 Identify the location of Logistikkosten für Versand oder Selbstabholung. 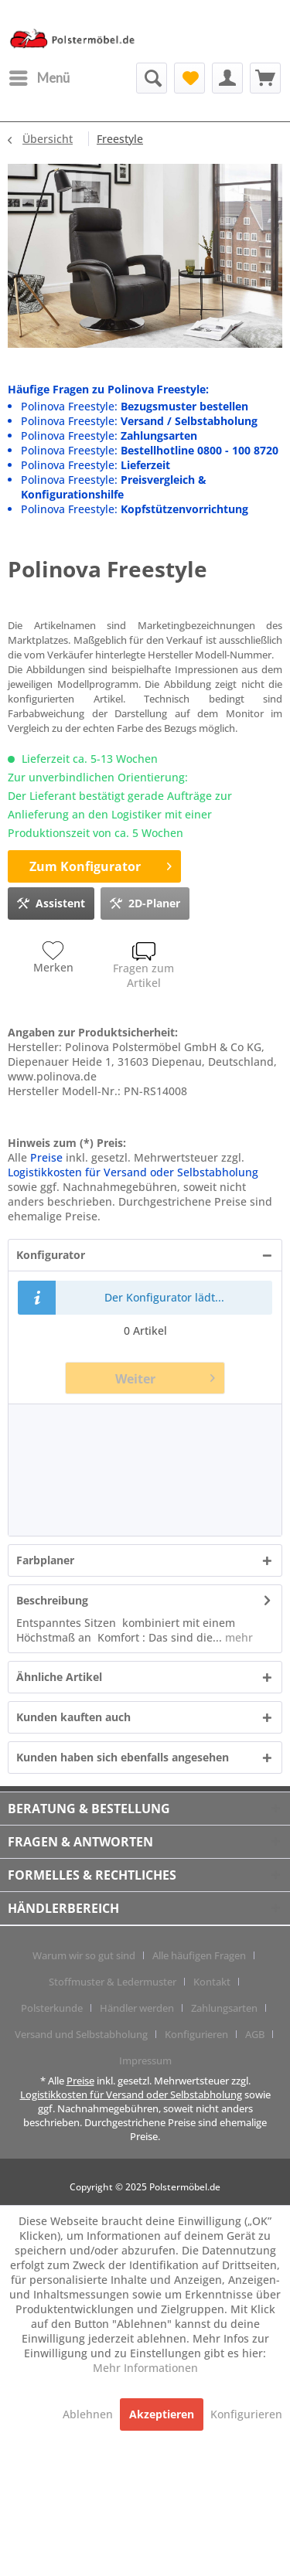
(133, 1172).